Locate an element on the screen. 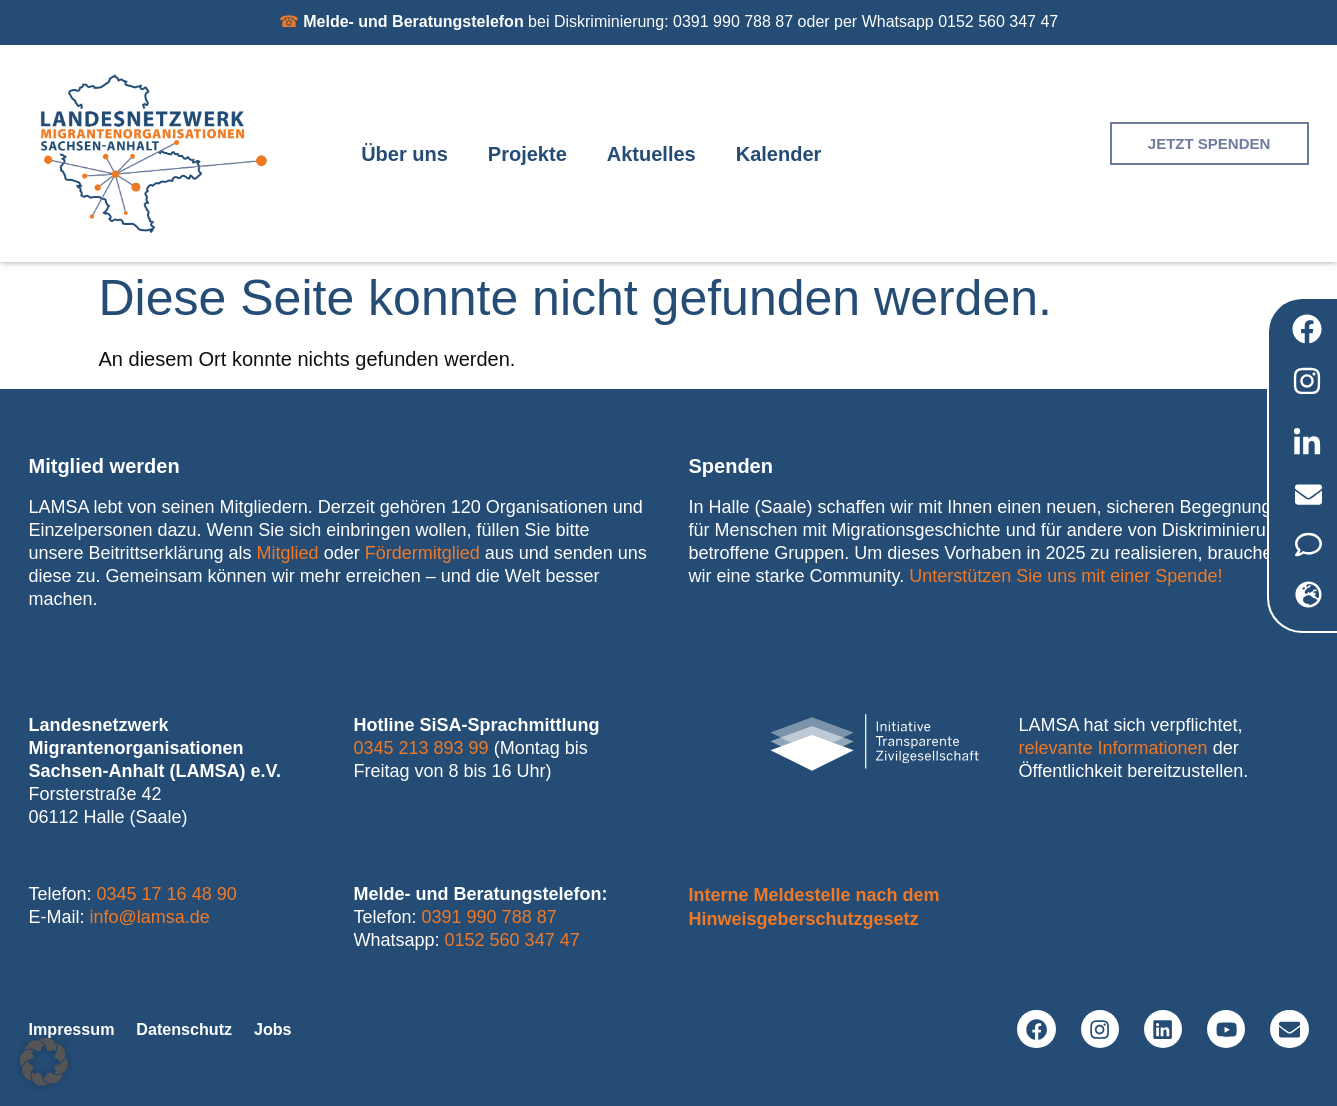 The height and width of the screenshot is (1106, 1337). Mitglied is located at coordinates (288, 553).